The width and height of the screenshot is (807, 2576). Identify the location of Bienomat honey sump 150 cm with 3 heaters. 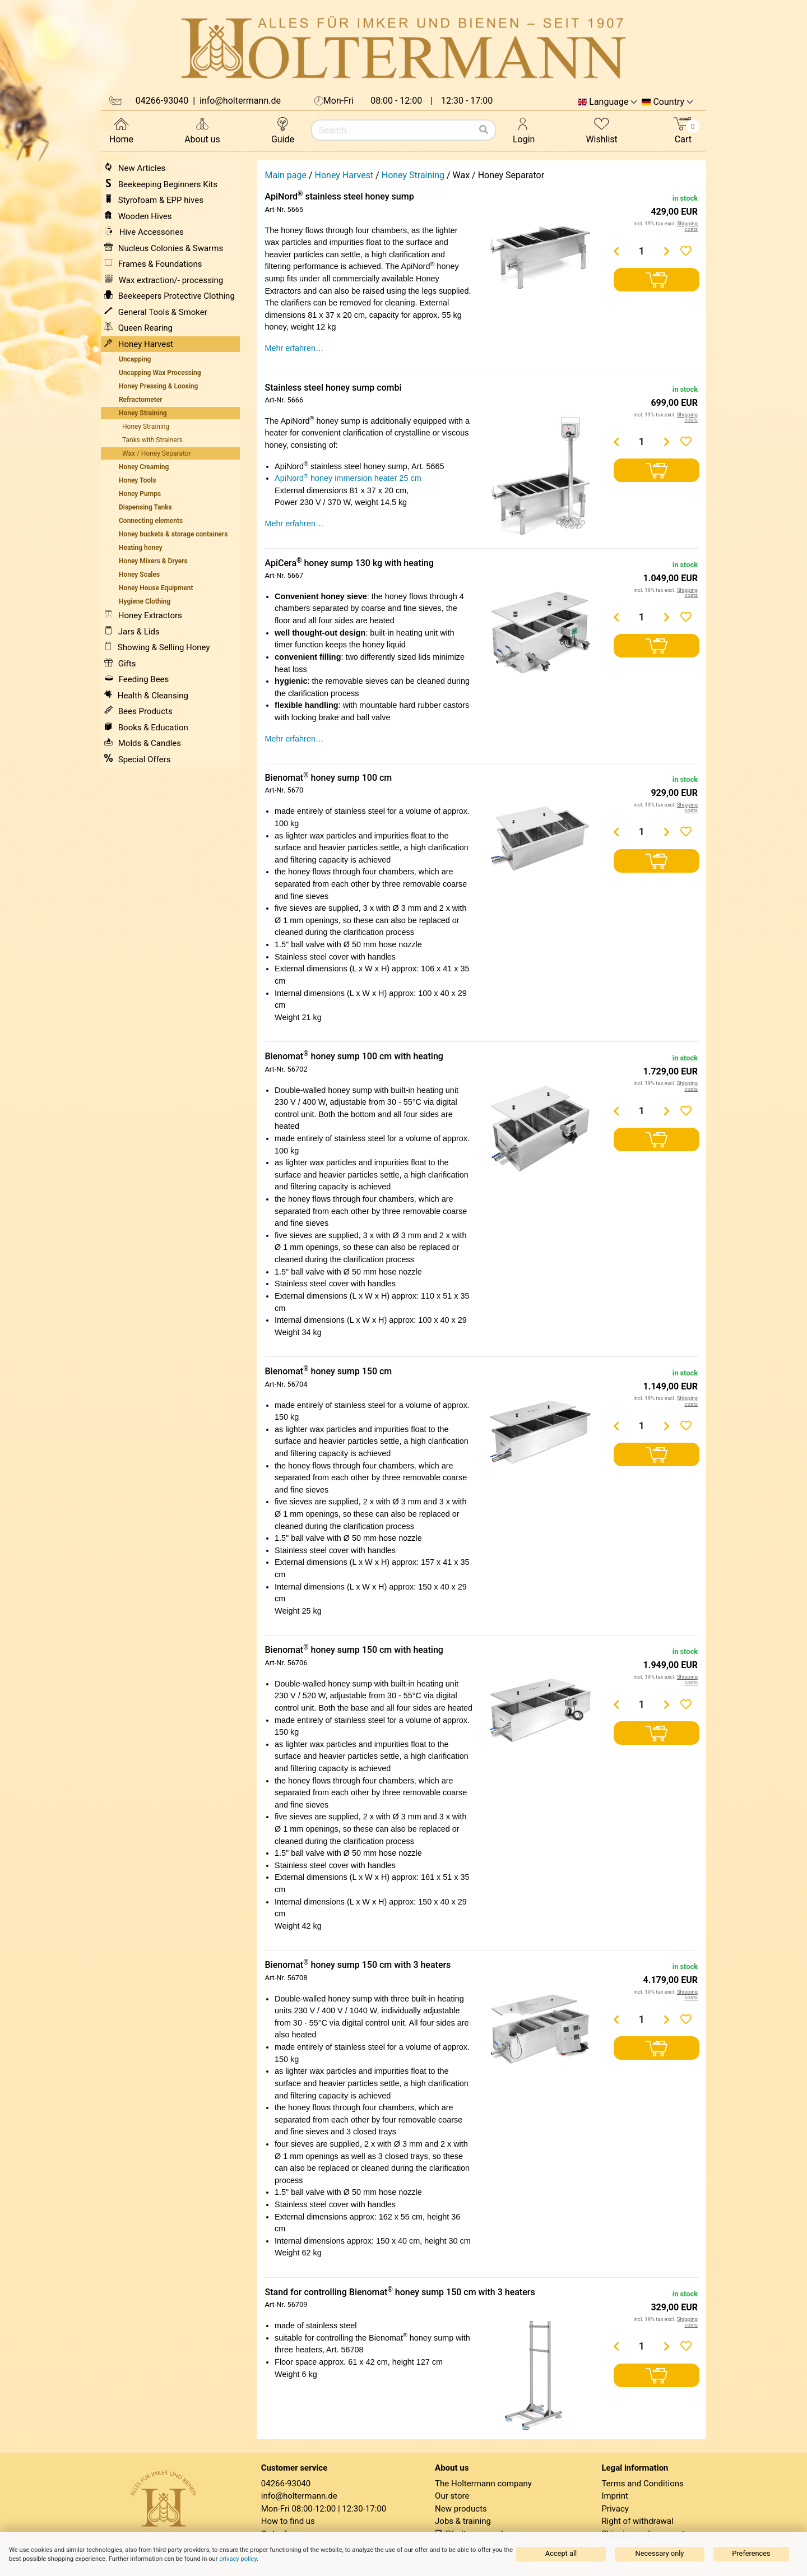
(358, 1964).